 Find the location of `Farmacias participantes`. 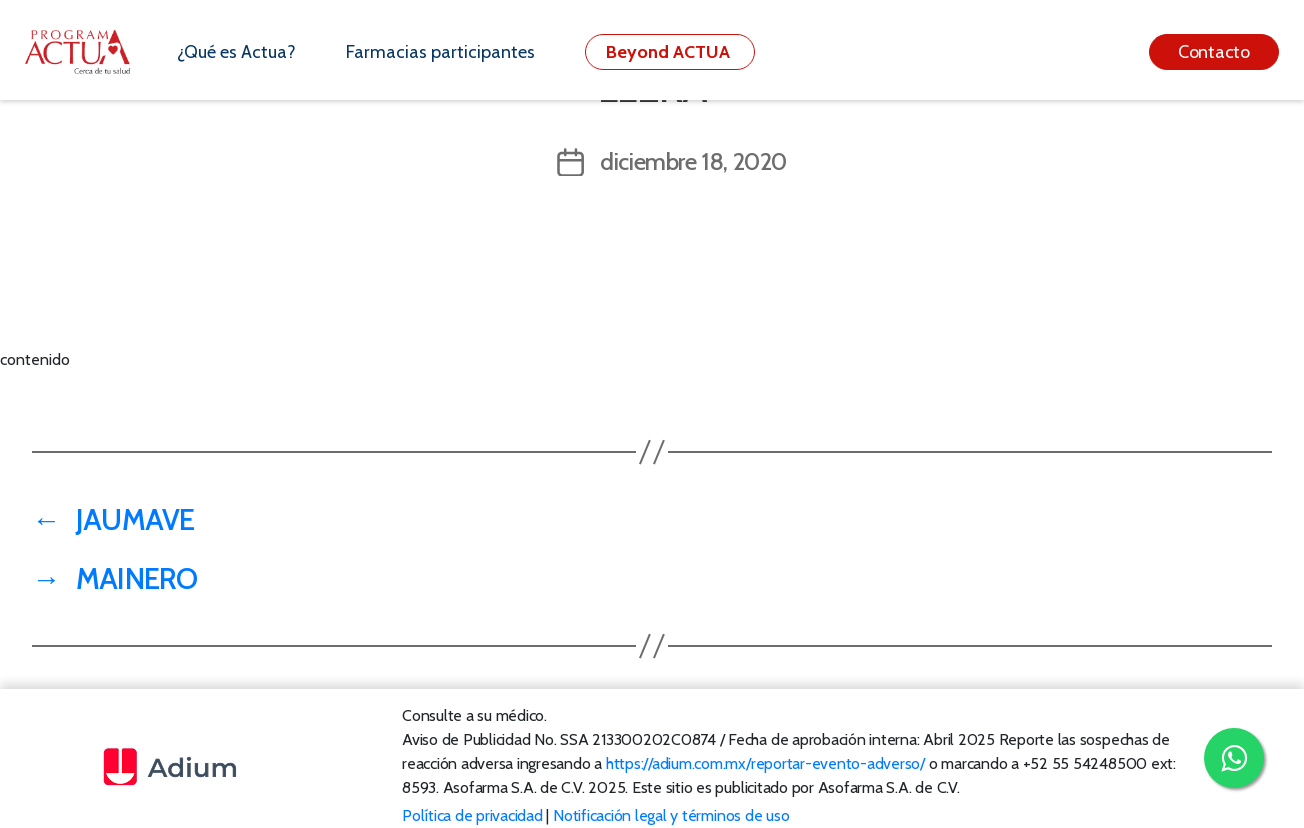

Farmacias participantes is located at coordinates (440, 52).